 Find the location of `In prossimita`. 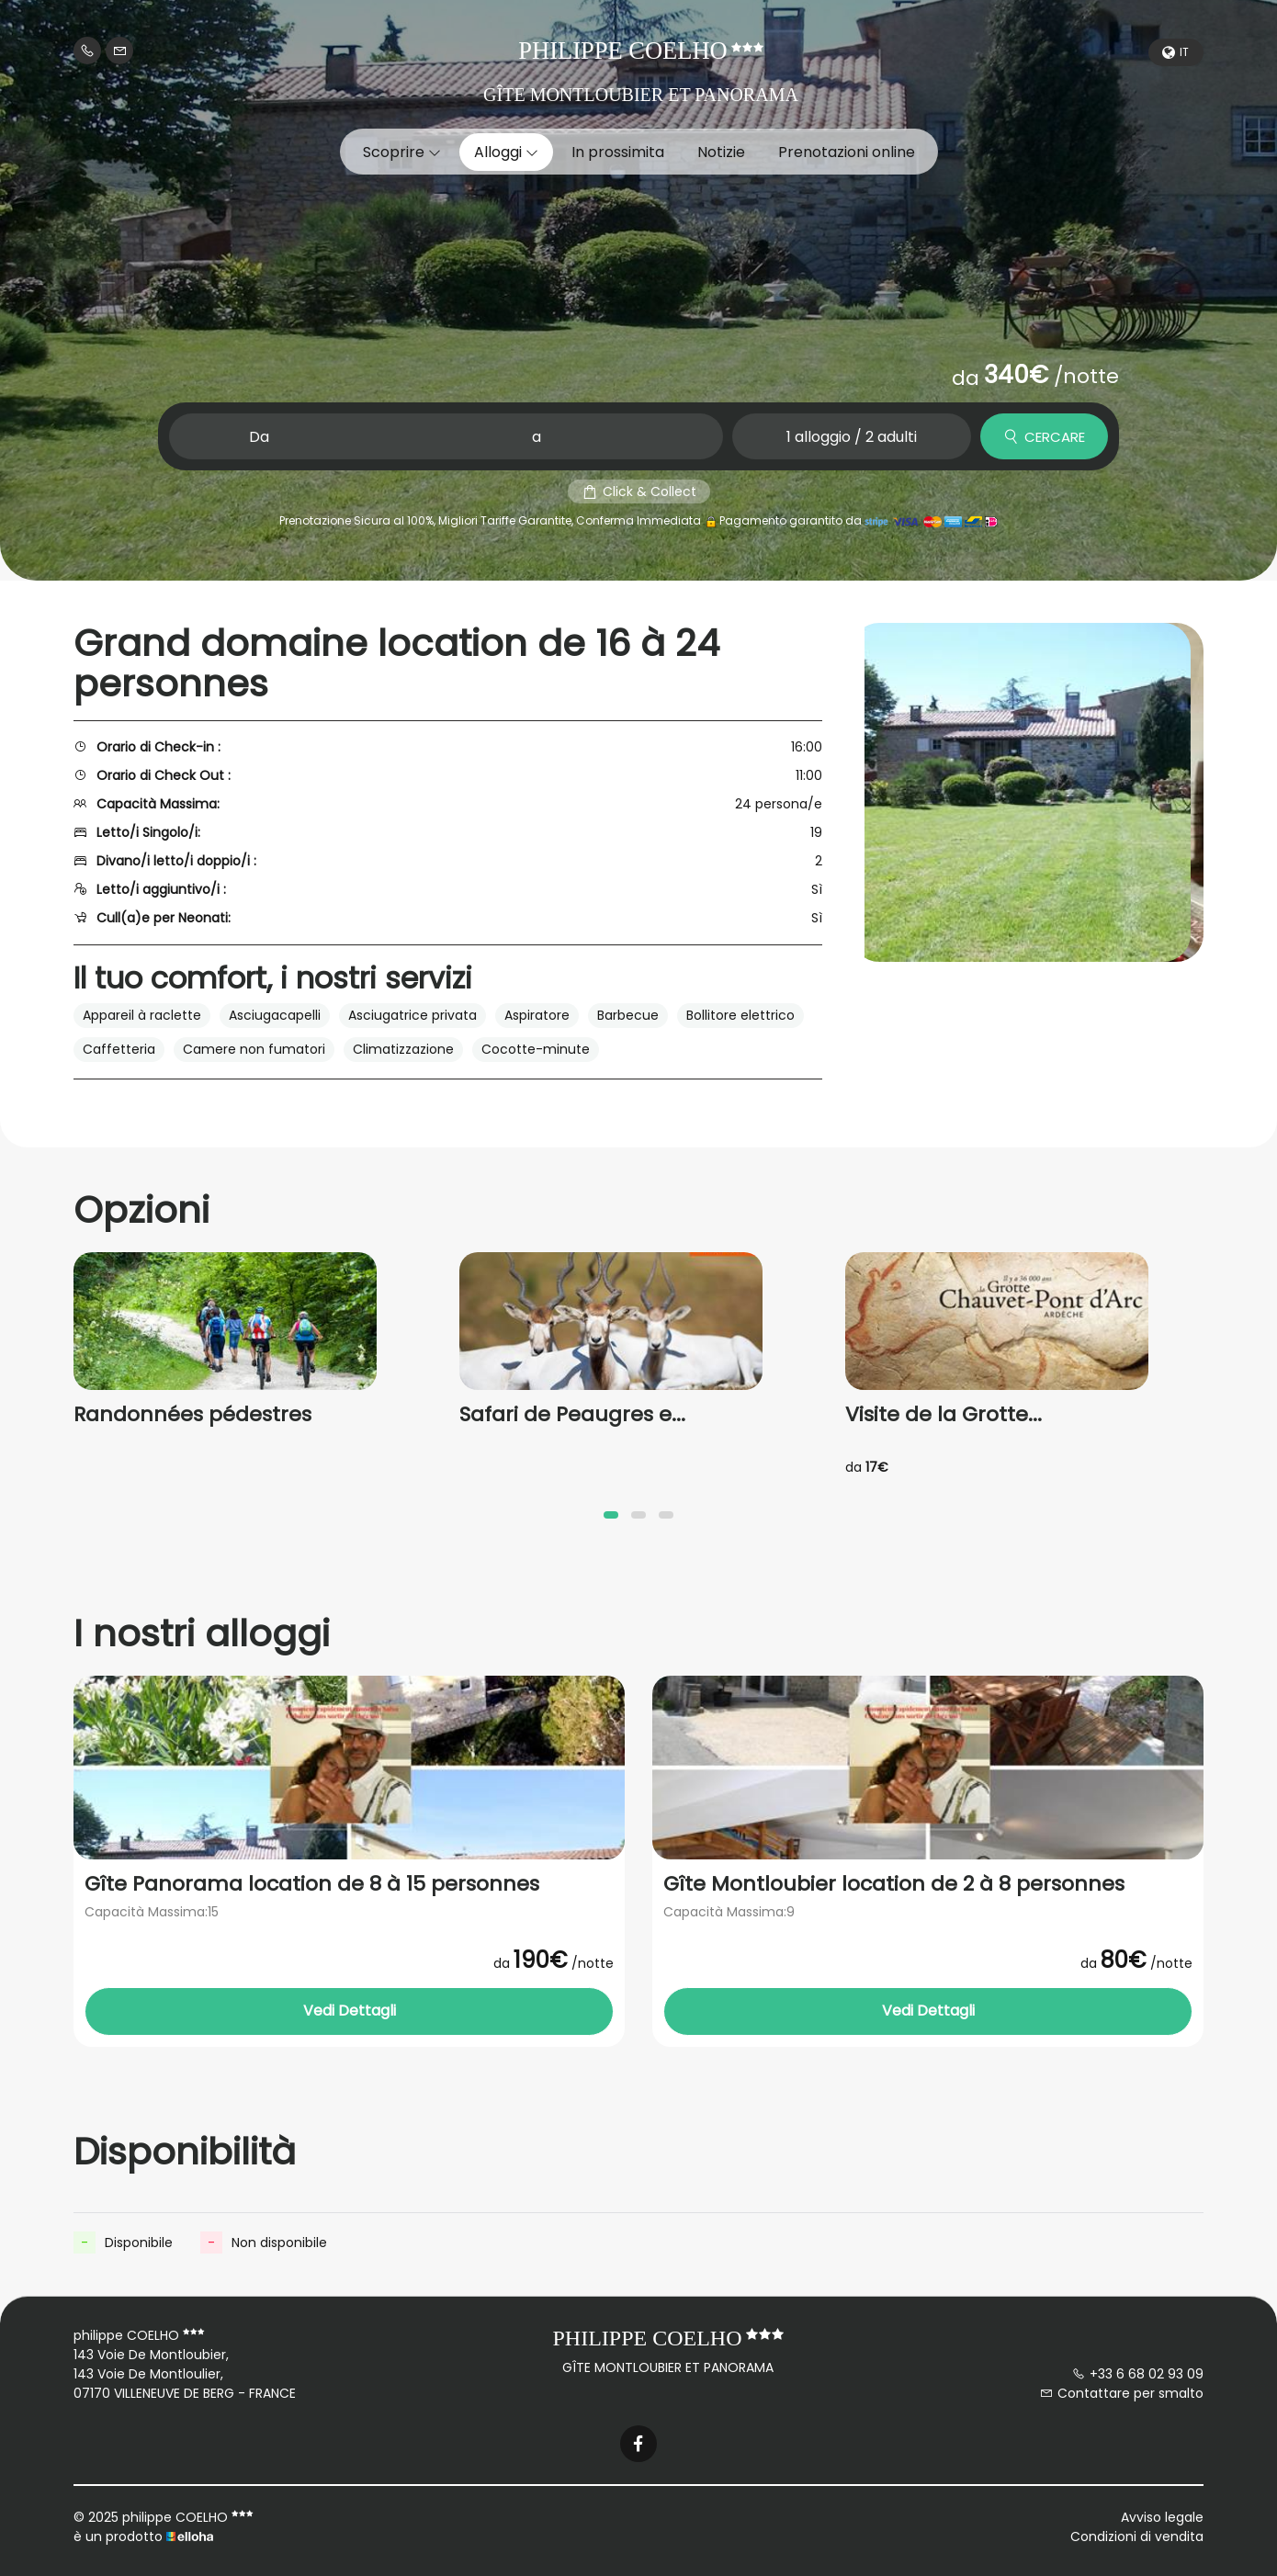

In prossimita is located at coordinates (617, 152).